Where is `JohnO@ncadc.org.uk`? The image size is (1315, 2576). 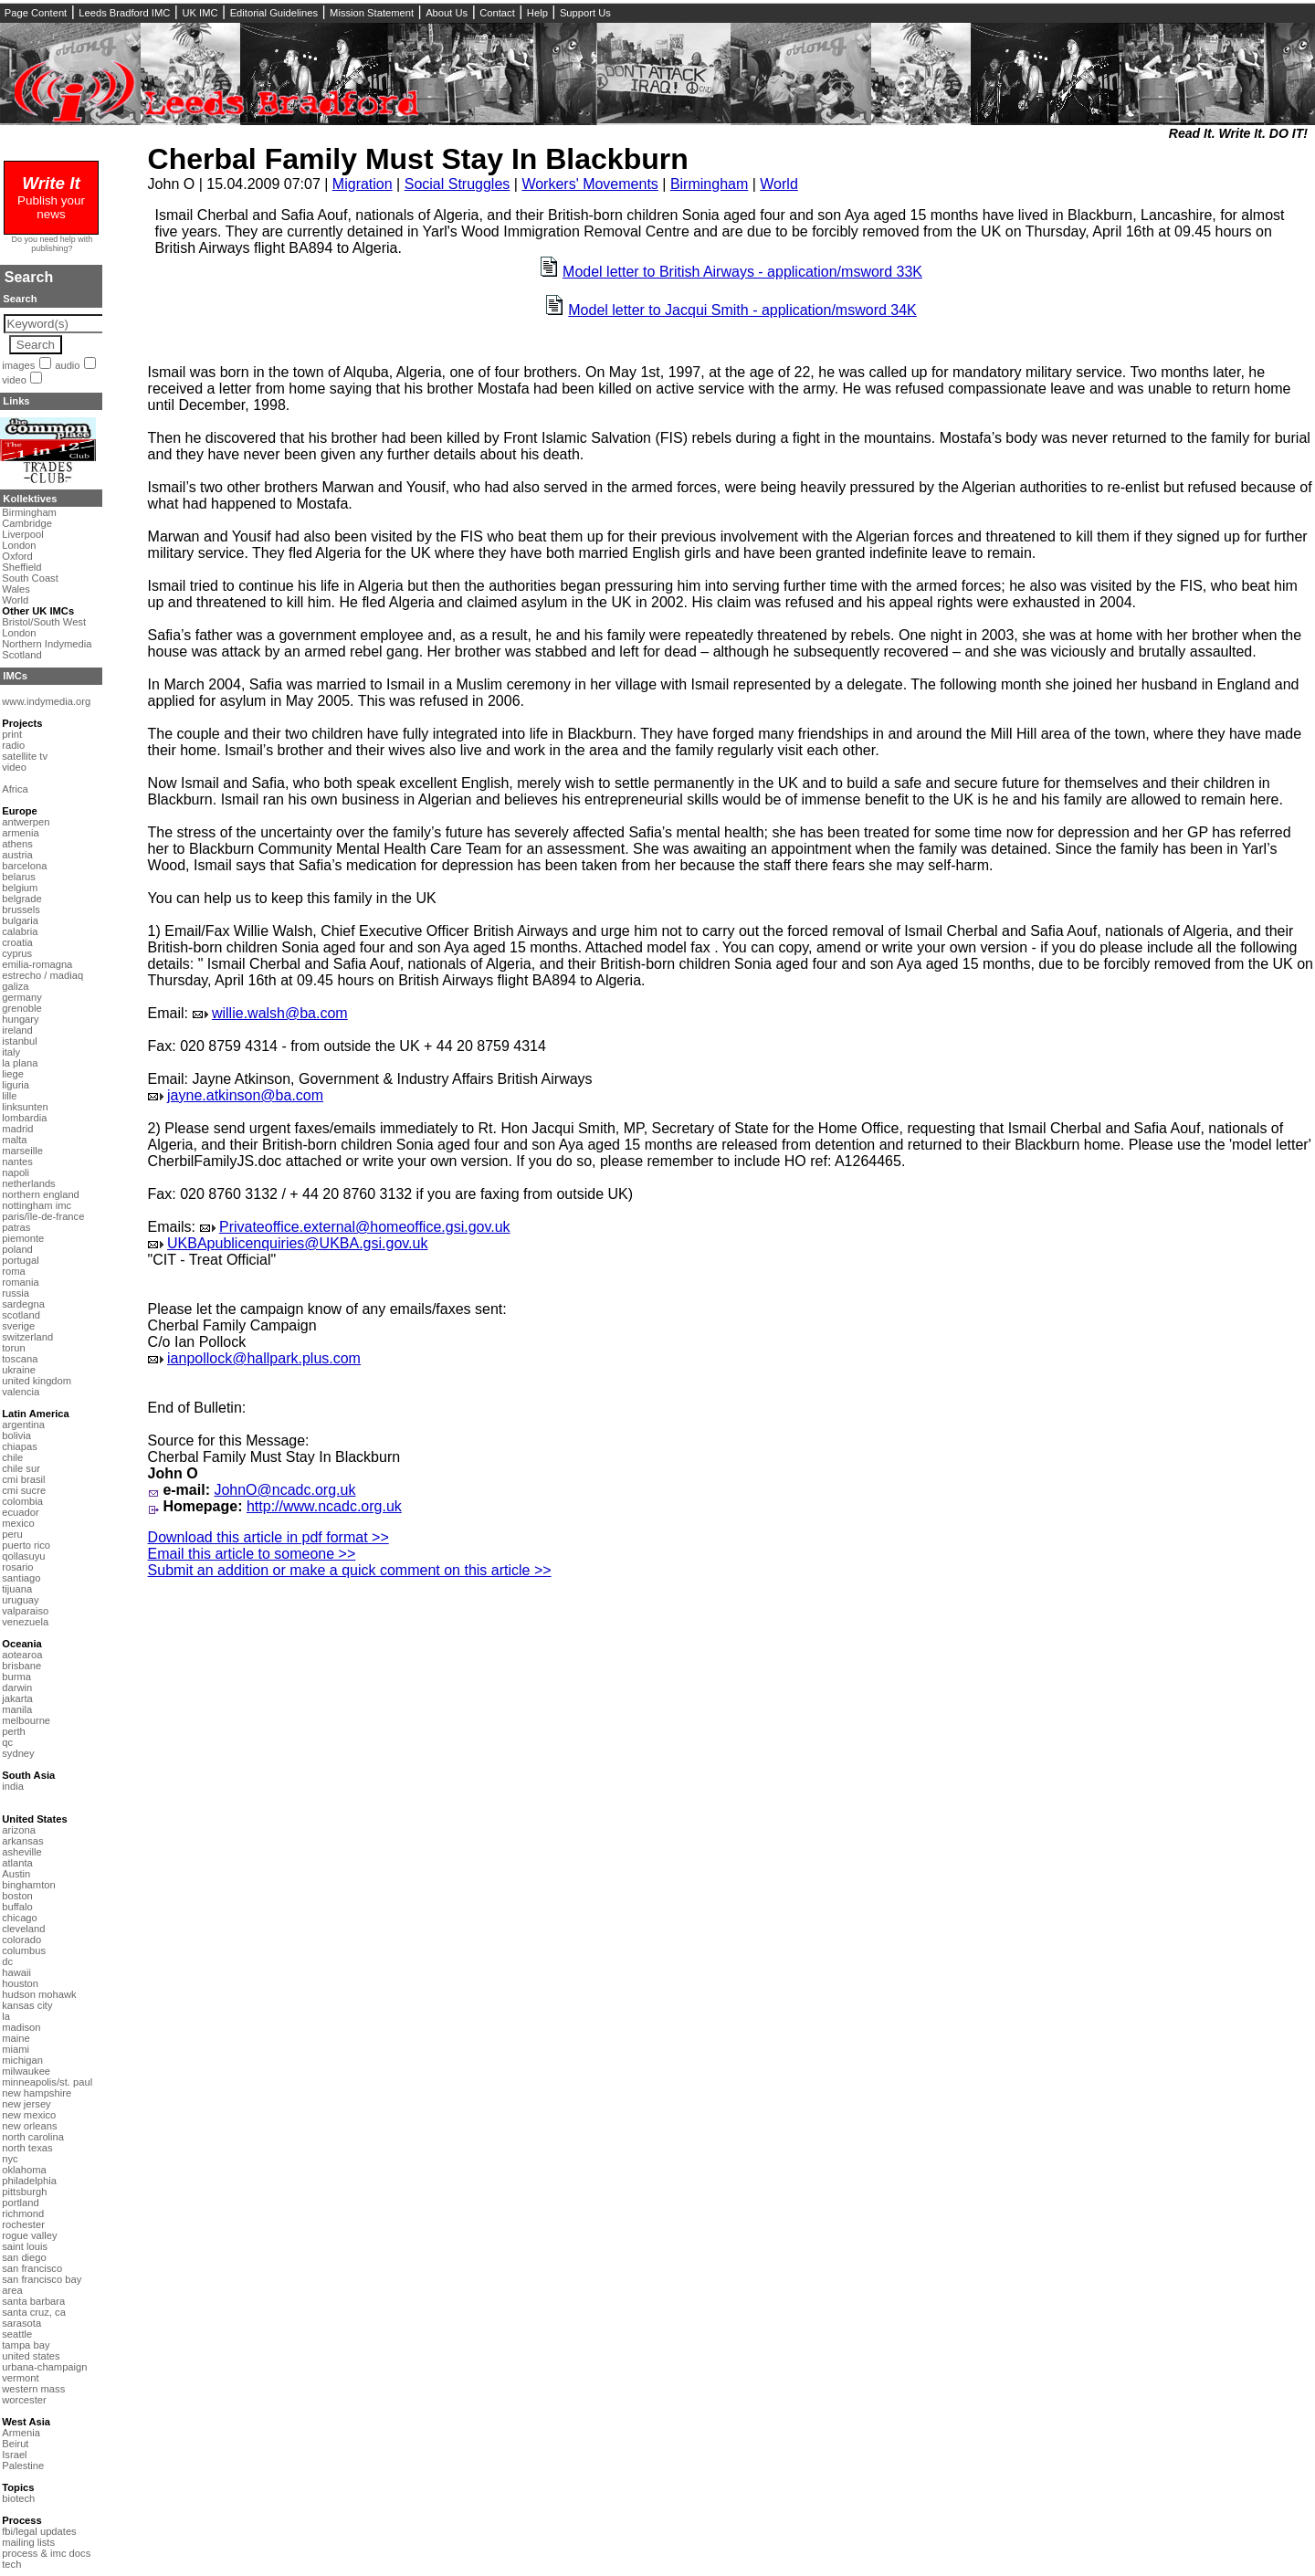
JohnO@ncadc.org.uk is located at coordinates (284, 1490).